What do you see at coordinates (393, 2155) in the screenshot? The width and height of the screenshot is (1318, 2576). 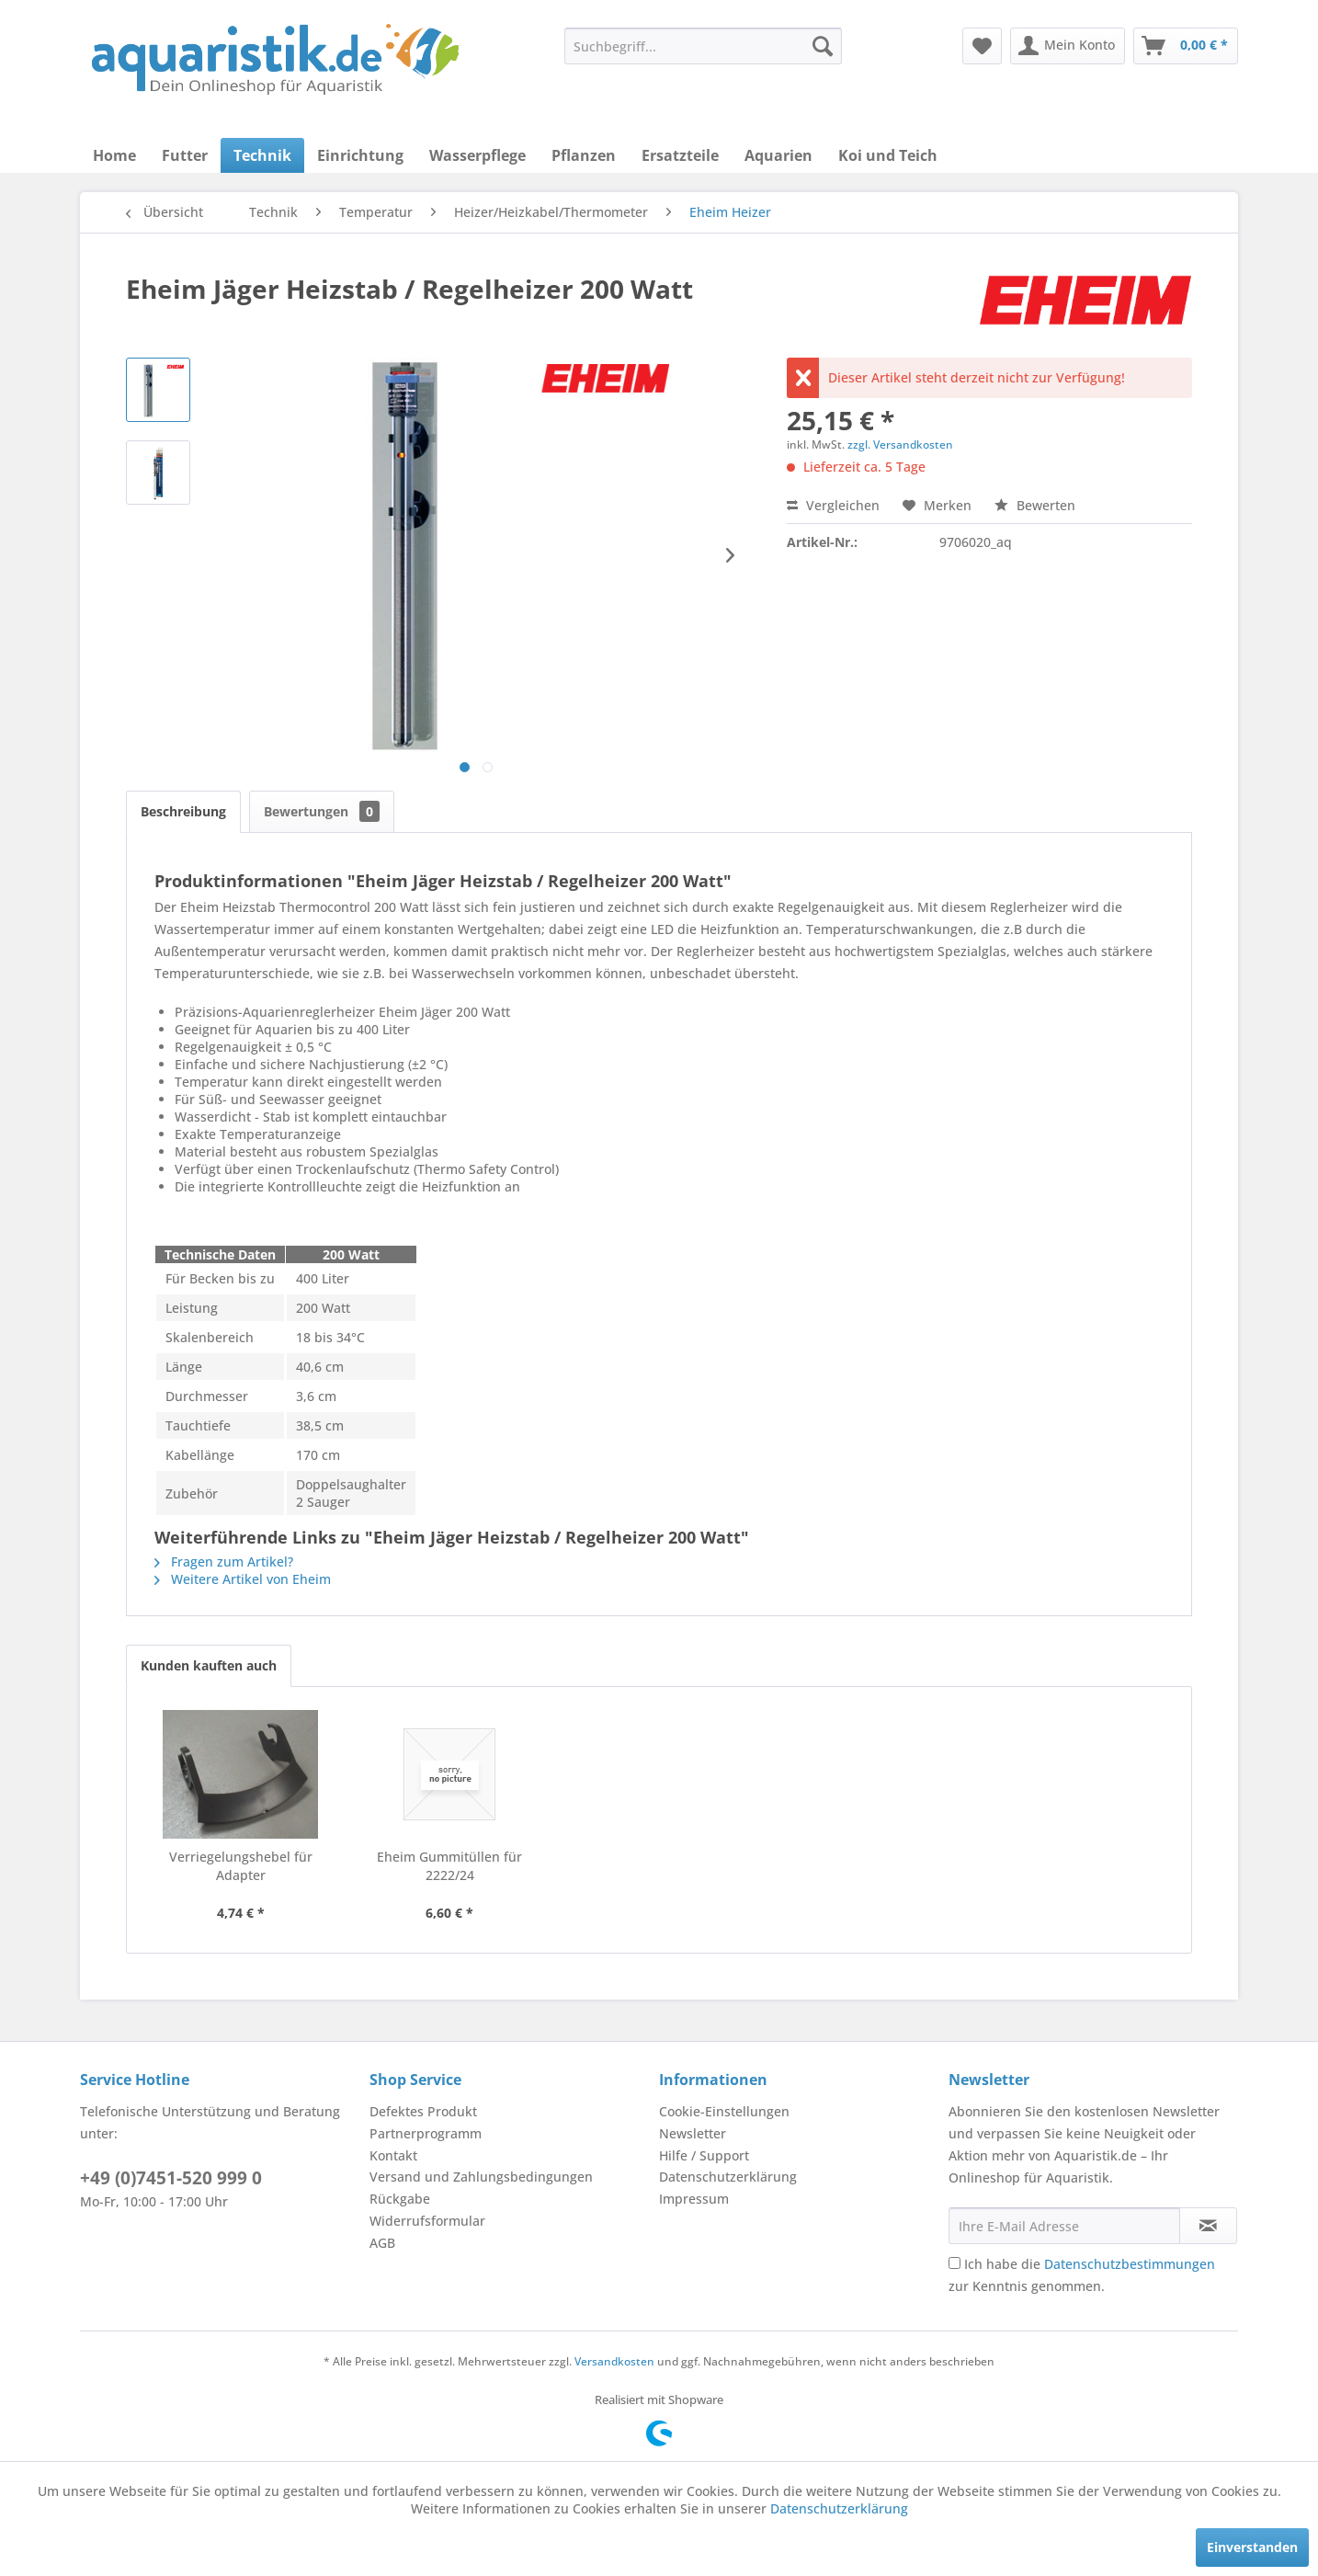 I see `Kontakt` at bounding box center [393, 2155].